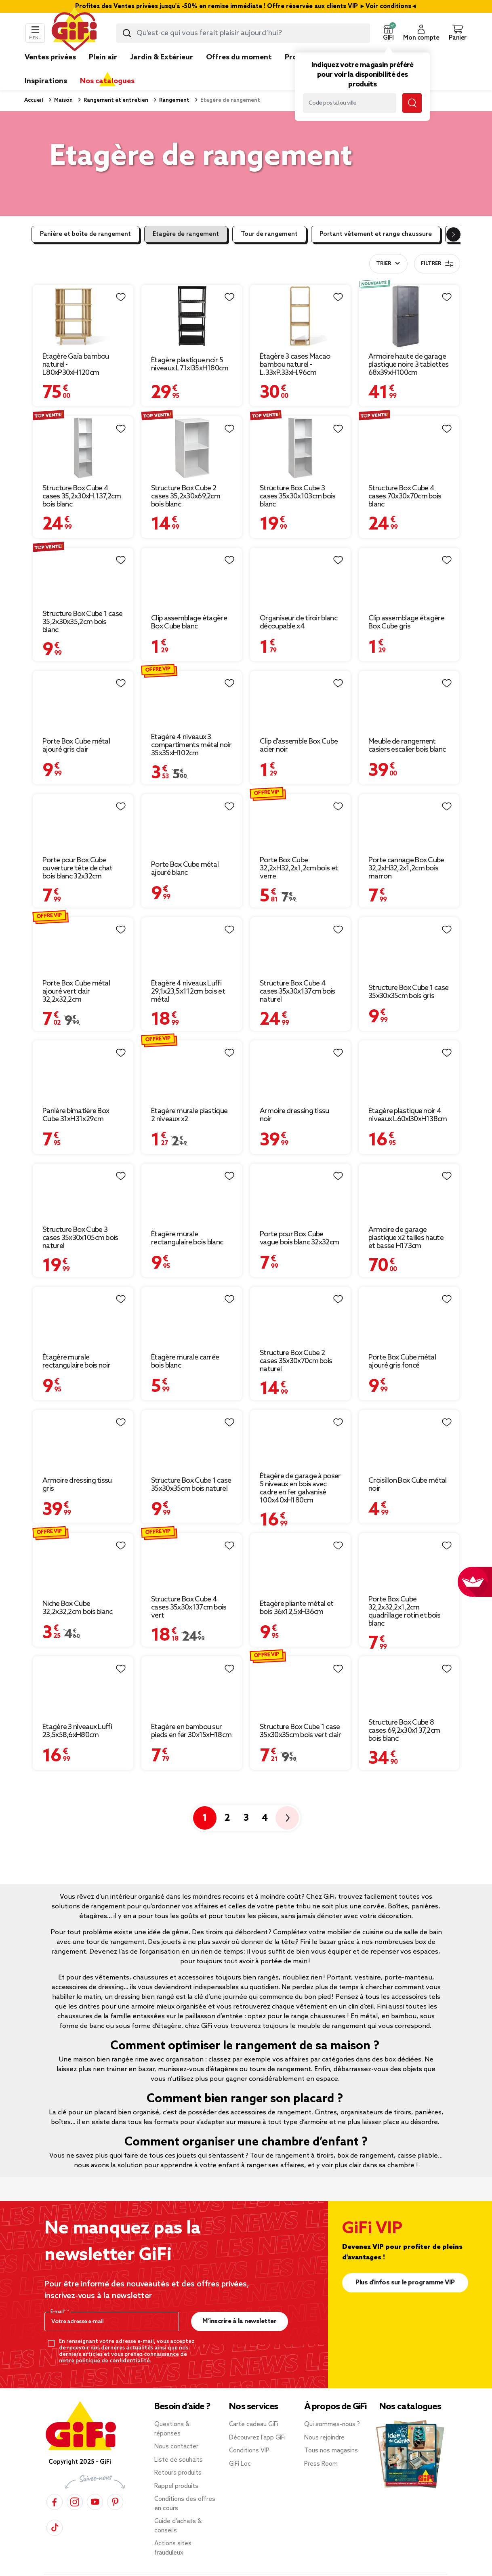 The height and width of the screenshot is (2576, 492). I want to click on Étagère murale rectangulaire bois noir [Afficher les détails du produit : Étagère murale rectangulaire bois noir], so click(76, 1345).